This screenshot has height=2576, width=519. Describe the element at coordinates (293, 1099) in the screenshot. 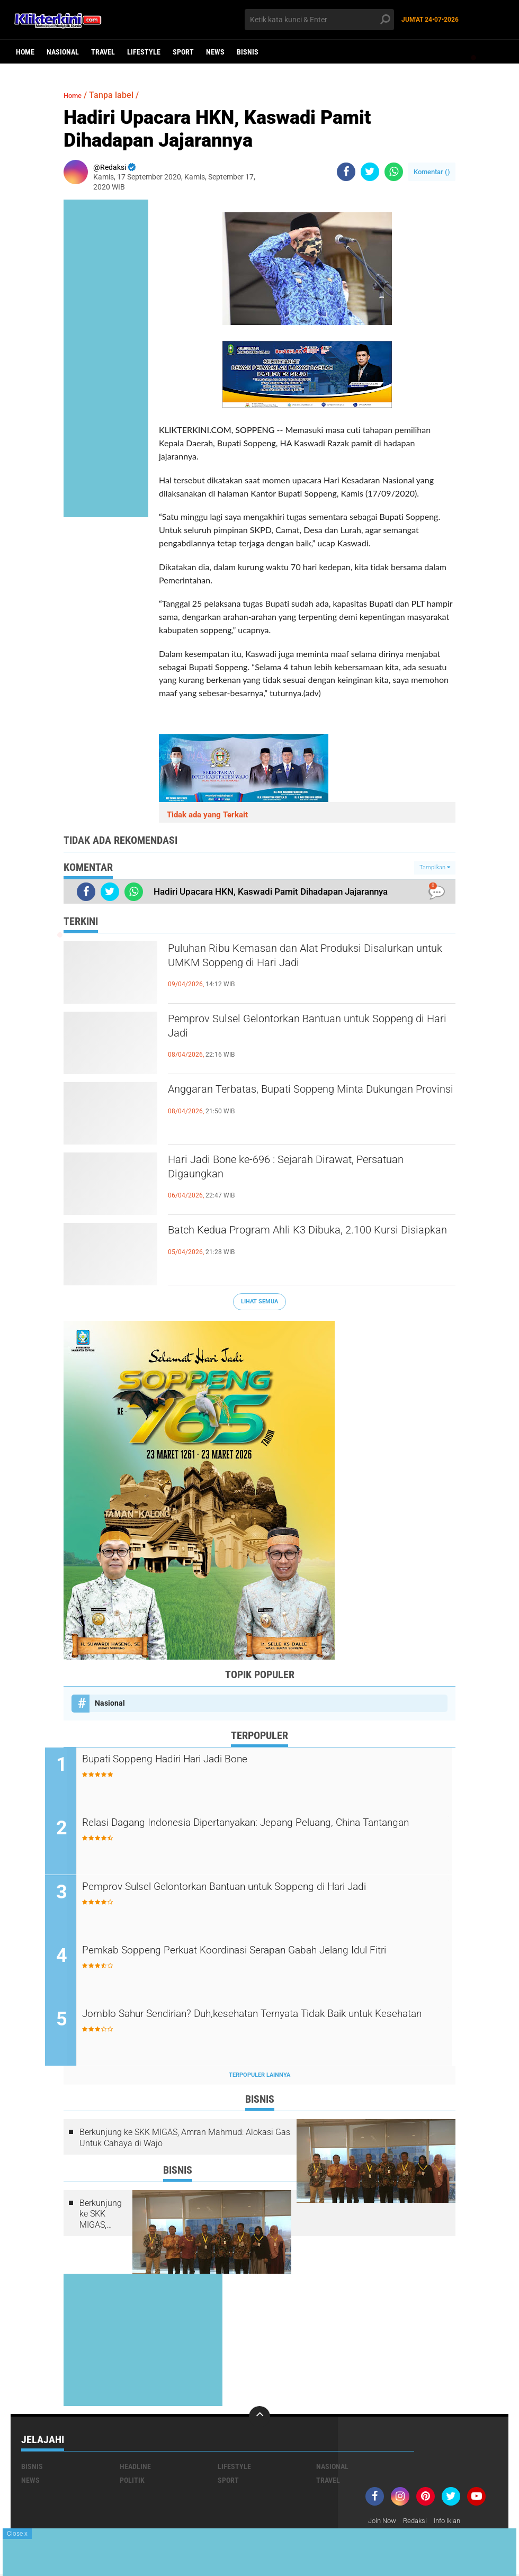

I see `Anggaran Terbatas, Bupati Soppeng Minta Dukungan Provinsi` at that location.